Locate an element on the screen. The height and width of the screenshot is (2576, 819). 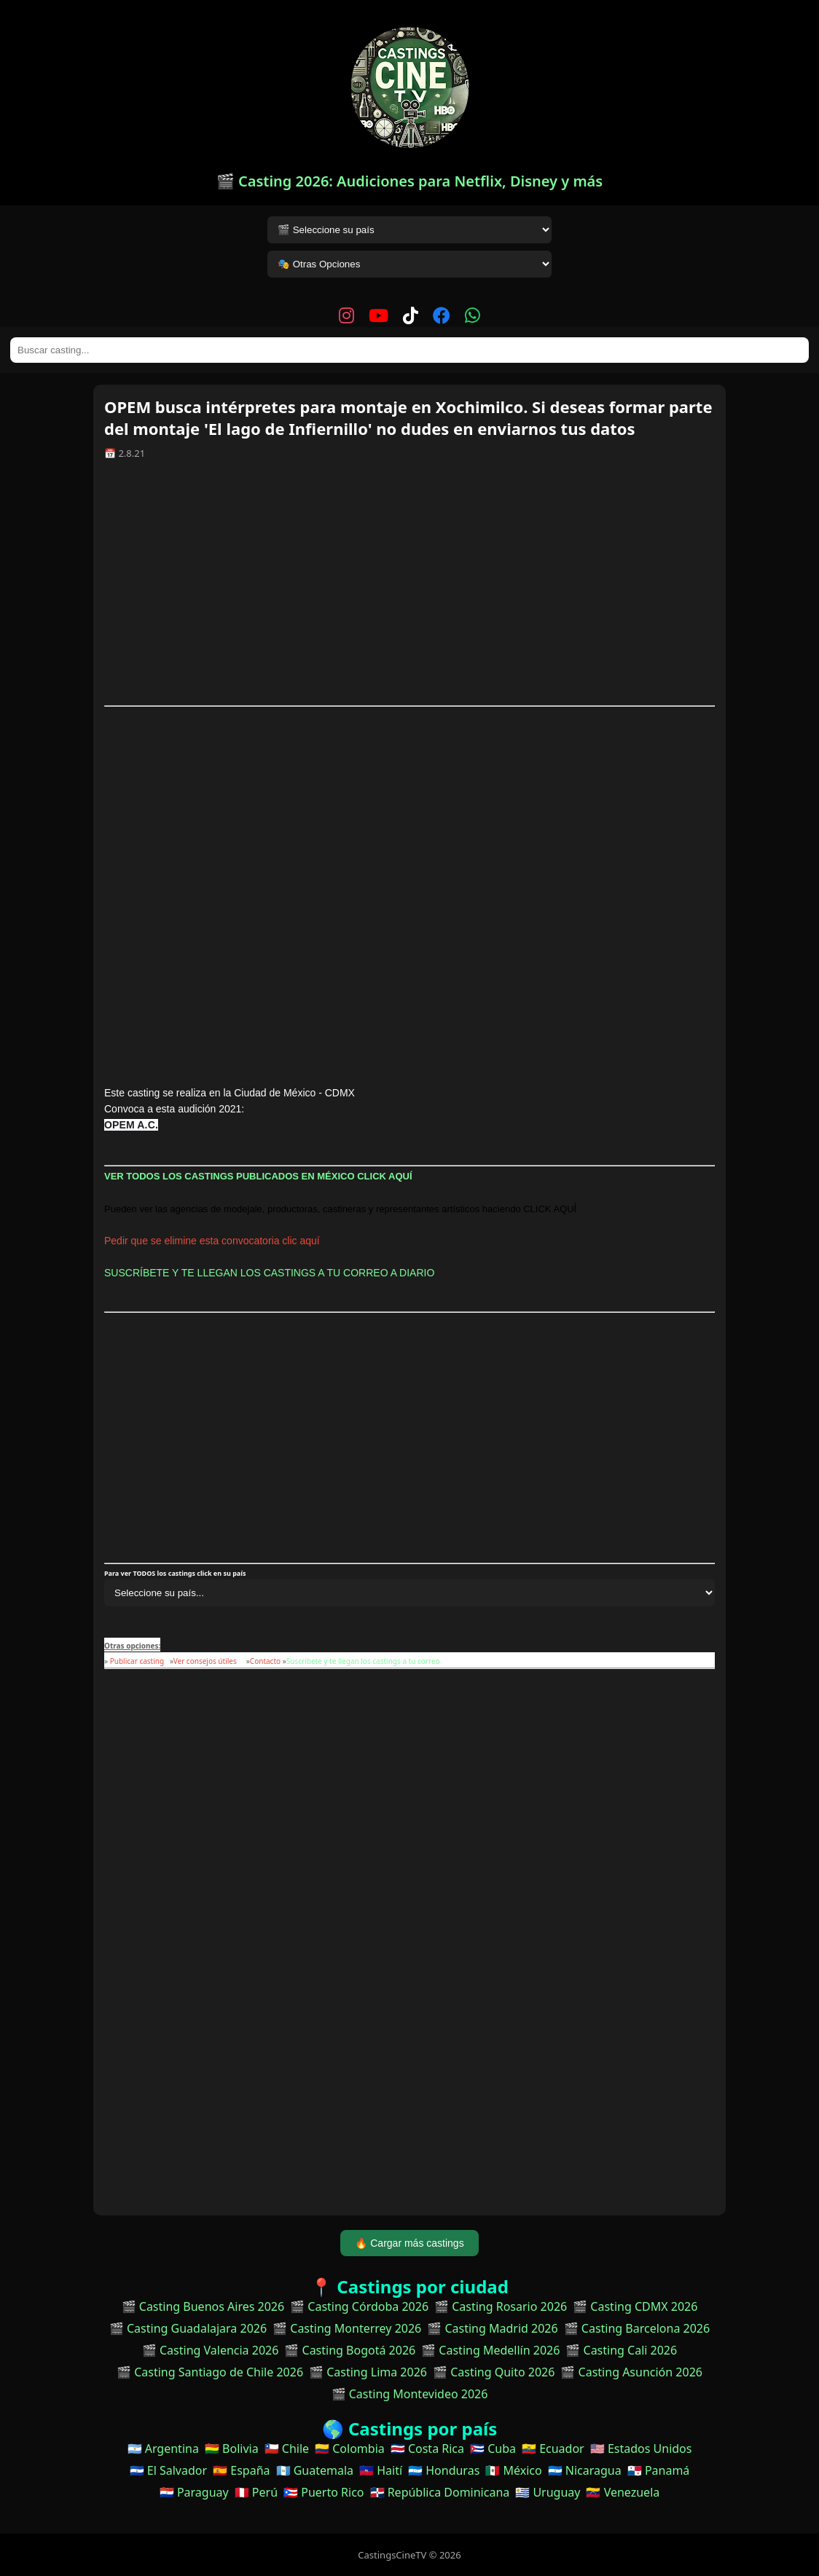
🎬 Casting CDMX 2026 is located at coordinates (635, 2306).